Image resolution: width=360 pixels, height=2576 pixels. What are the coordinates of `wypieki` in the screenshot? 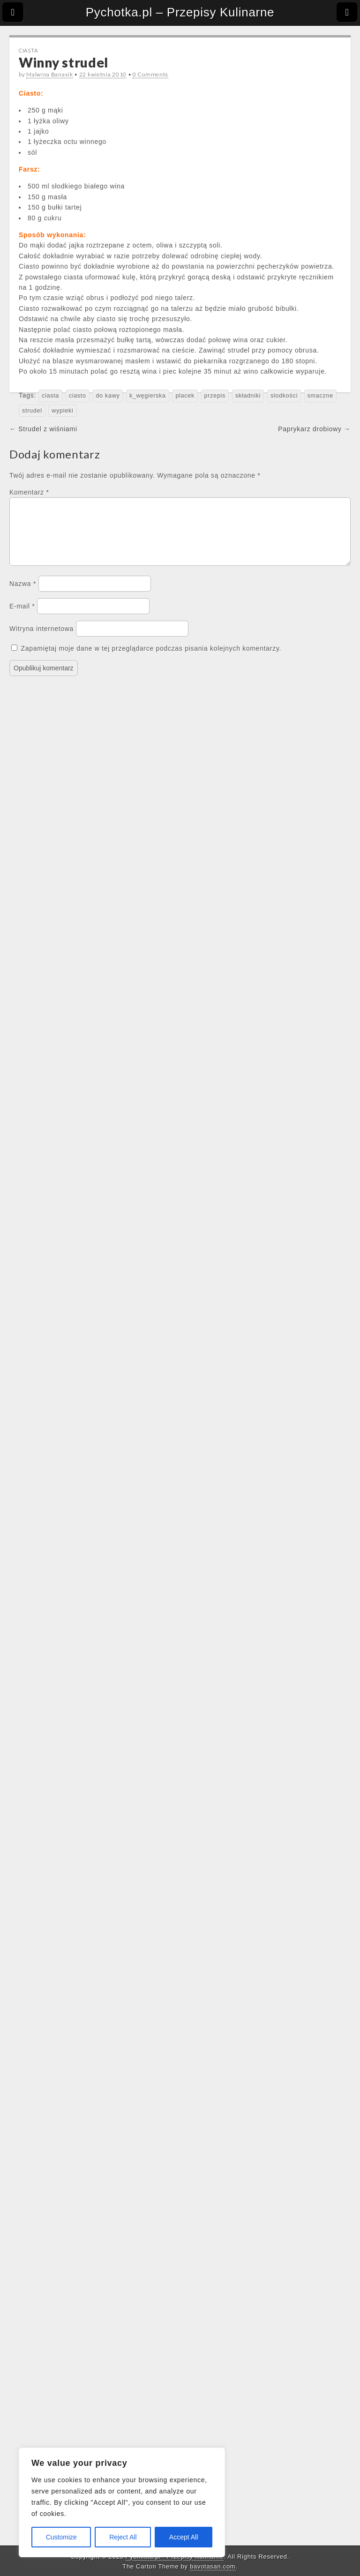 It's located at (62, 410).